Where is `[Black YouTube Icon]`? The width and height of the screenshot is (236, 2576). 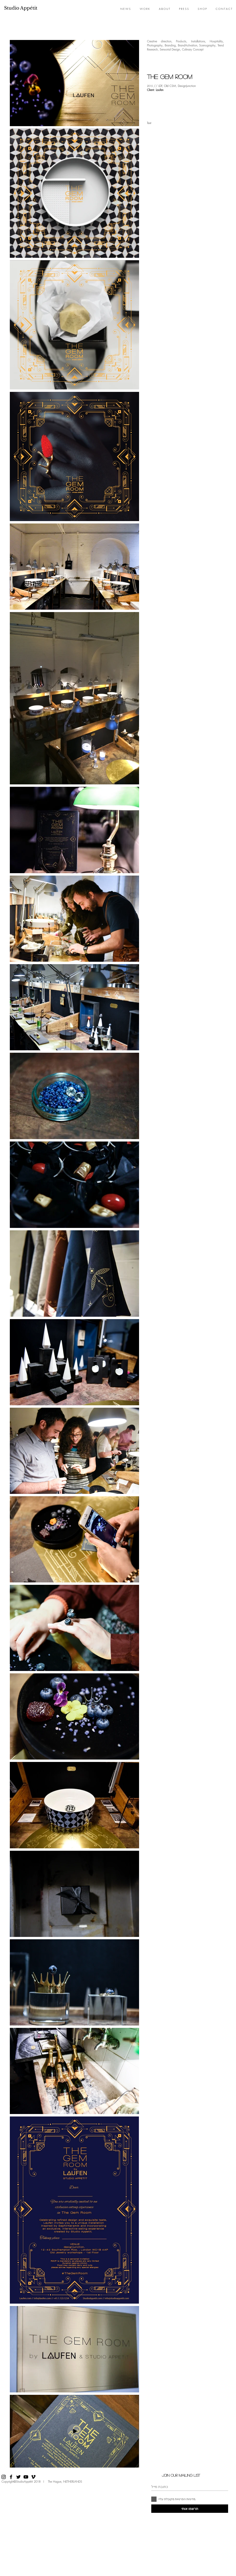 [Black YouTube Icon] is located at coordinates (26, 2477).